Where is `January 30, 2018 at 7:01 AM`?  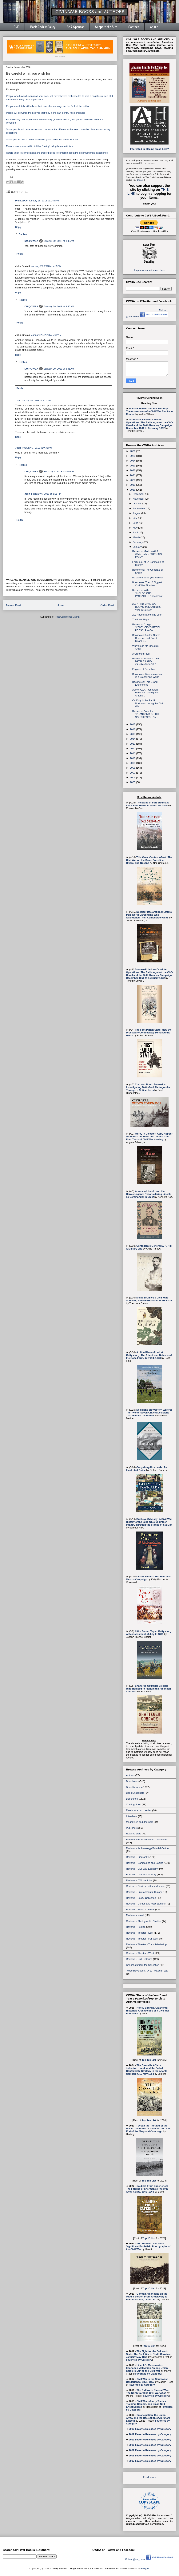
January 30, 2018 at 7:01 AM is located at coordinates (36, 400).